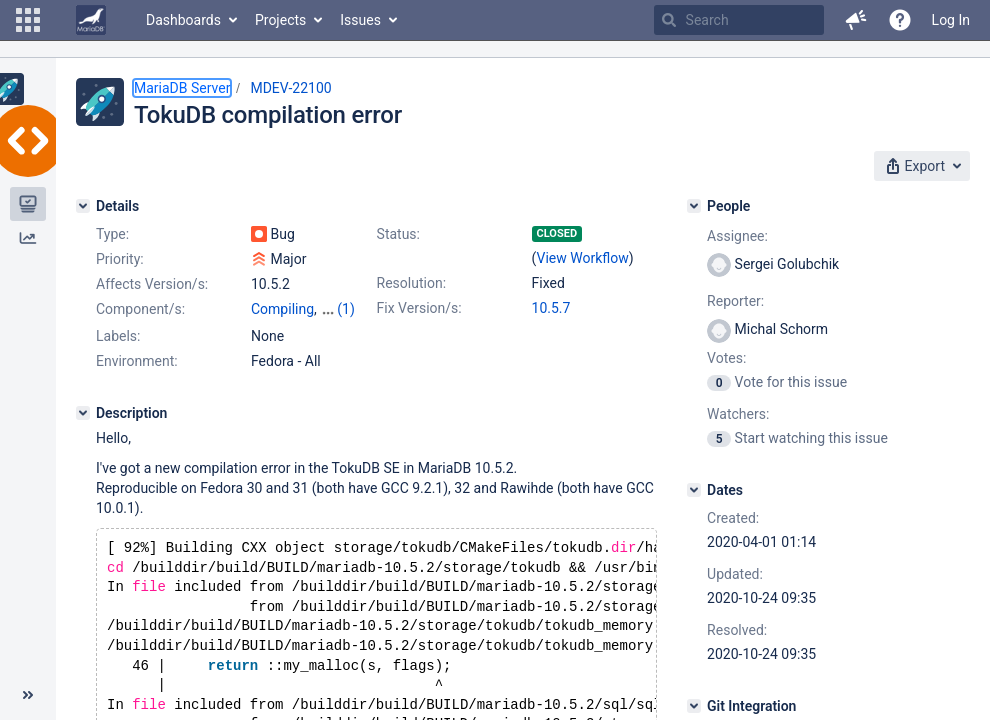 This screenshot has width=990, height=720. I want to click on MDEV-22100, so click(290, 88).